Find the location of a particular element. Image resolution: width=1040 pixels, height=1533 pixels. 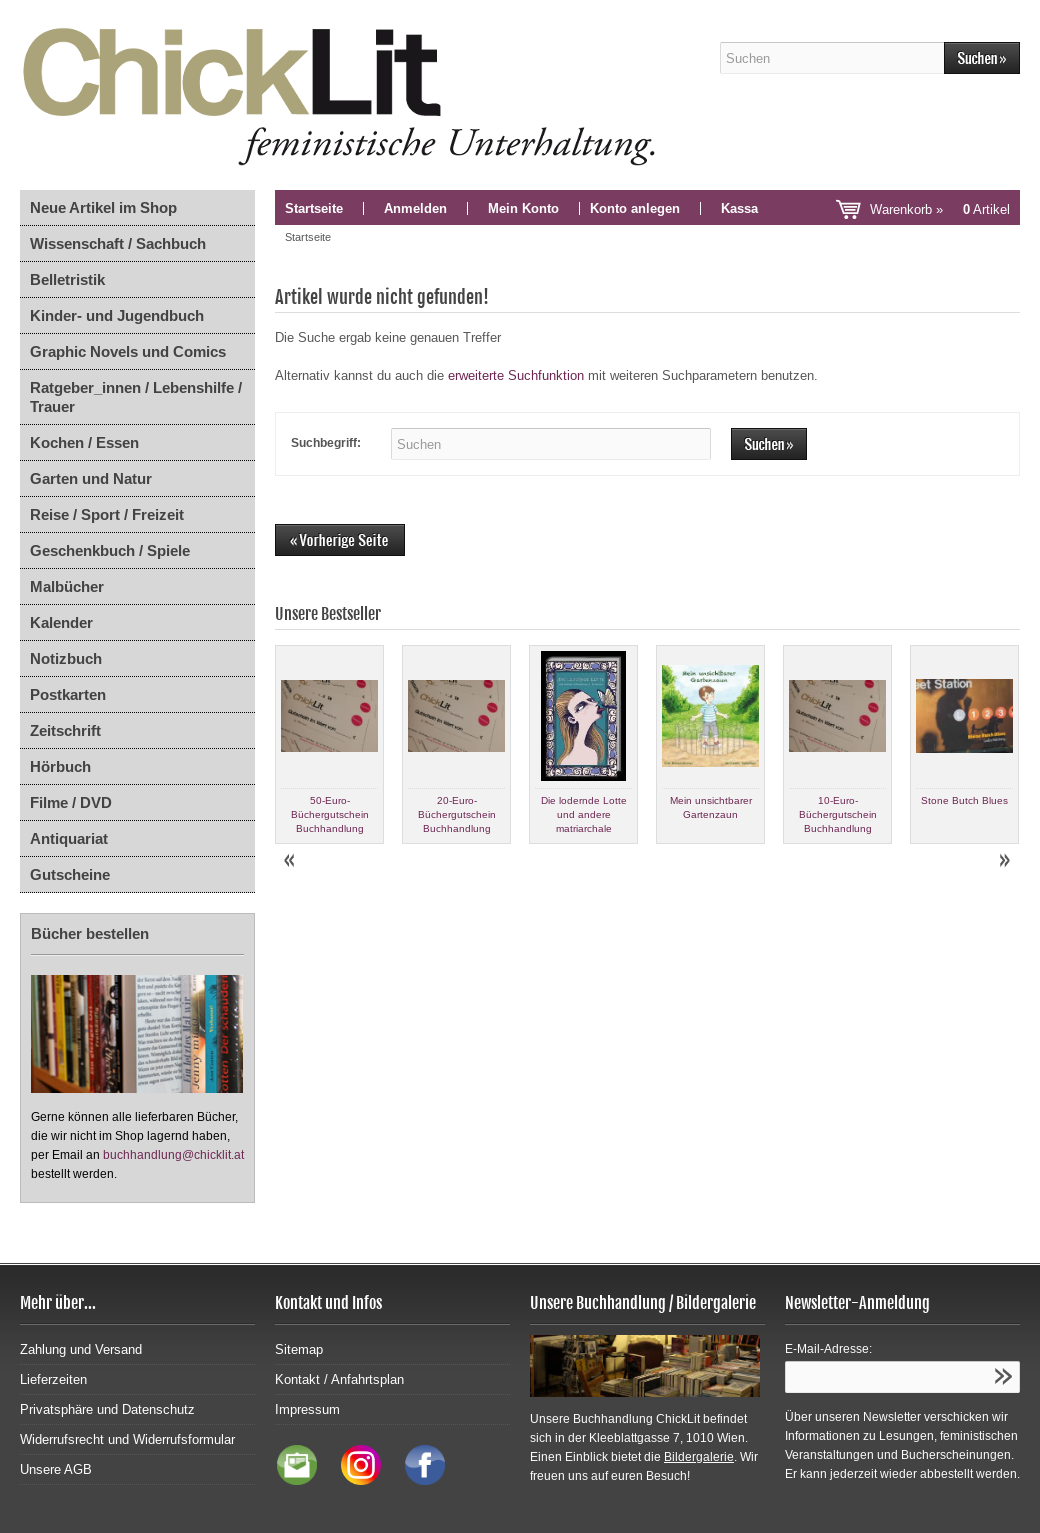

Kalender is located at coordinates (61, 622).